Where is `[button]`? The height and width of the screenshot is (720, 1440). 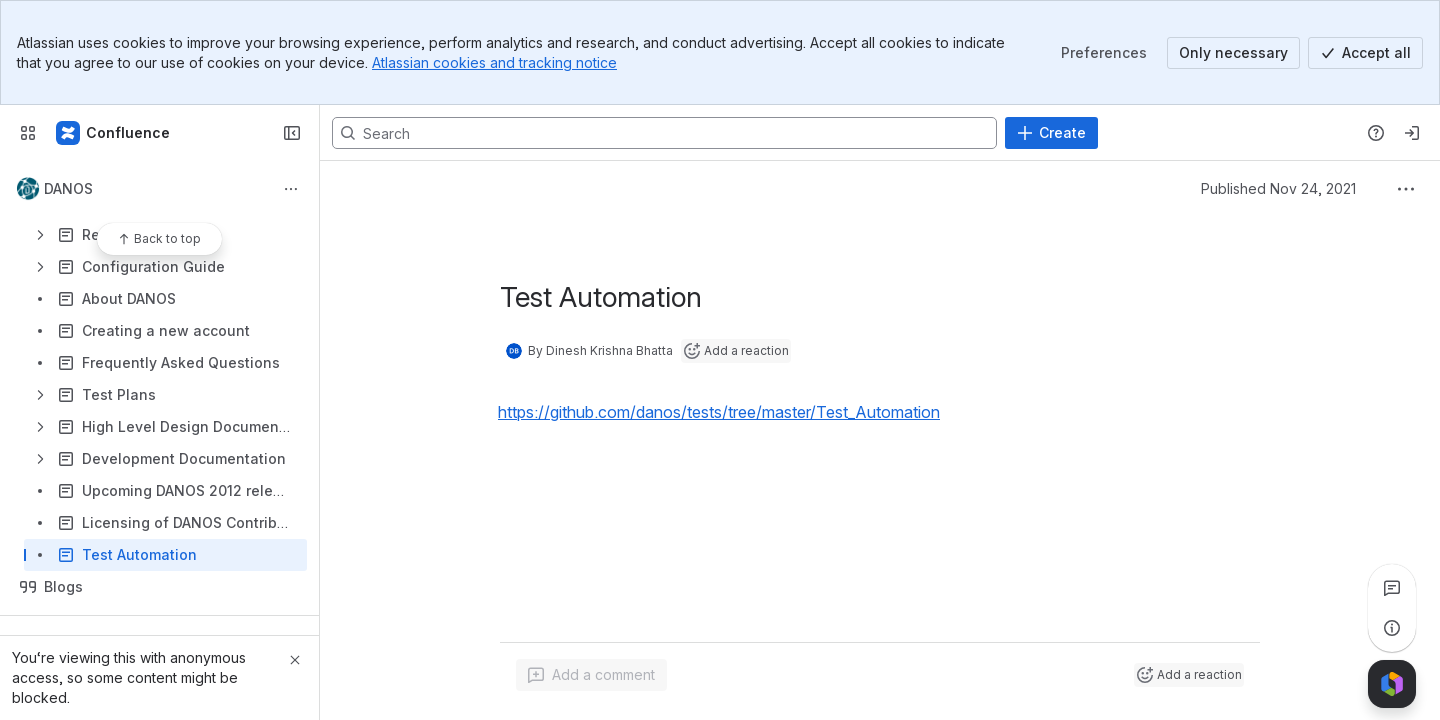 [button] is located at coordinates (736, 412).